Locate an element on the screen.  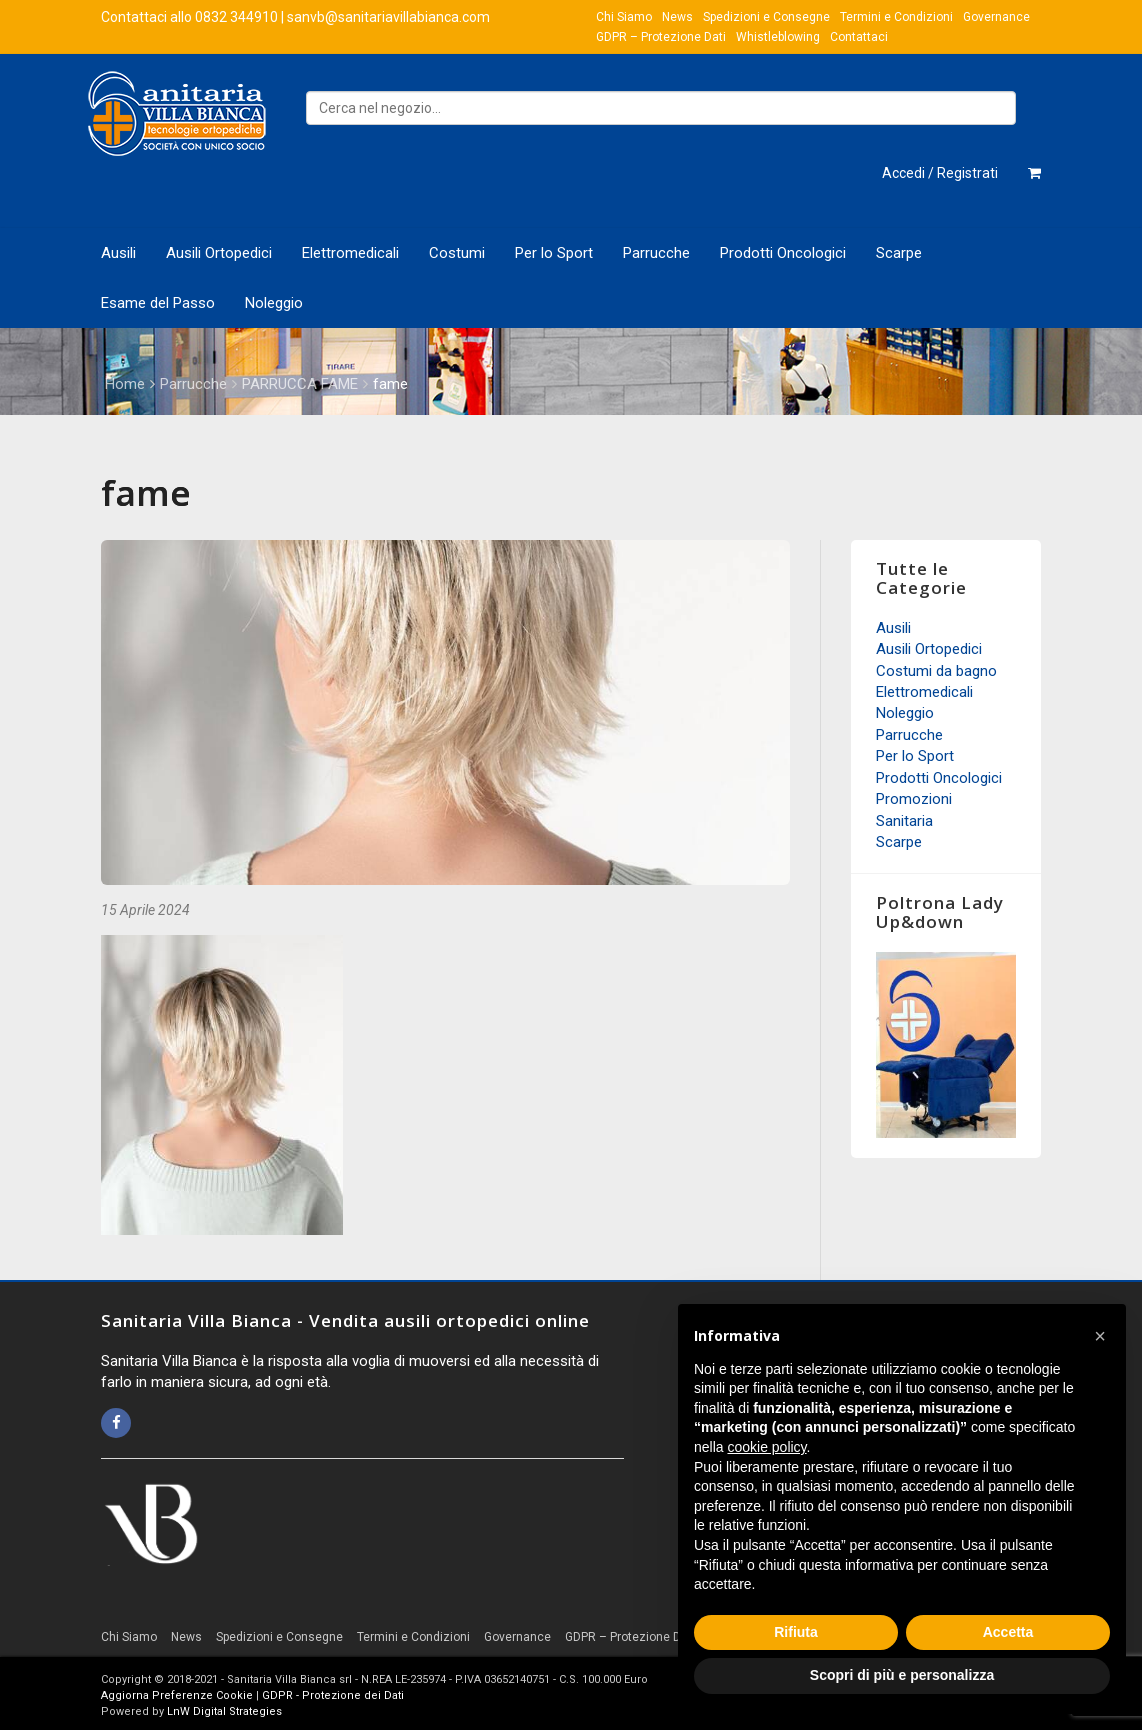
Ausili is located at coordinates (118, 253).